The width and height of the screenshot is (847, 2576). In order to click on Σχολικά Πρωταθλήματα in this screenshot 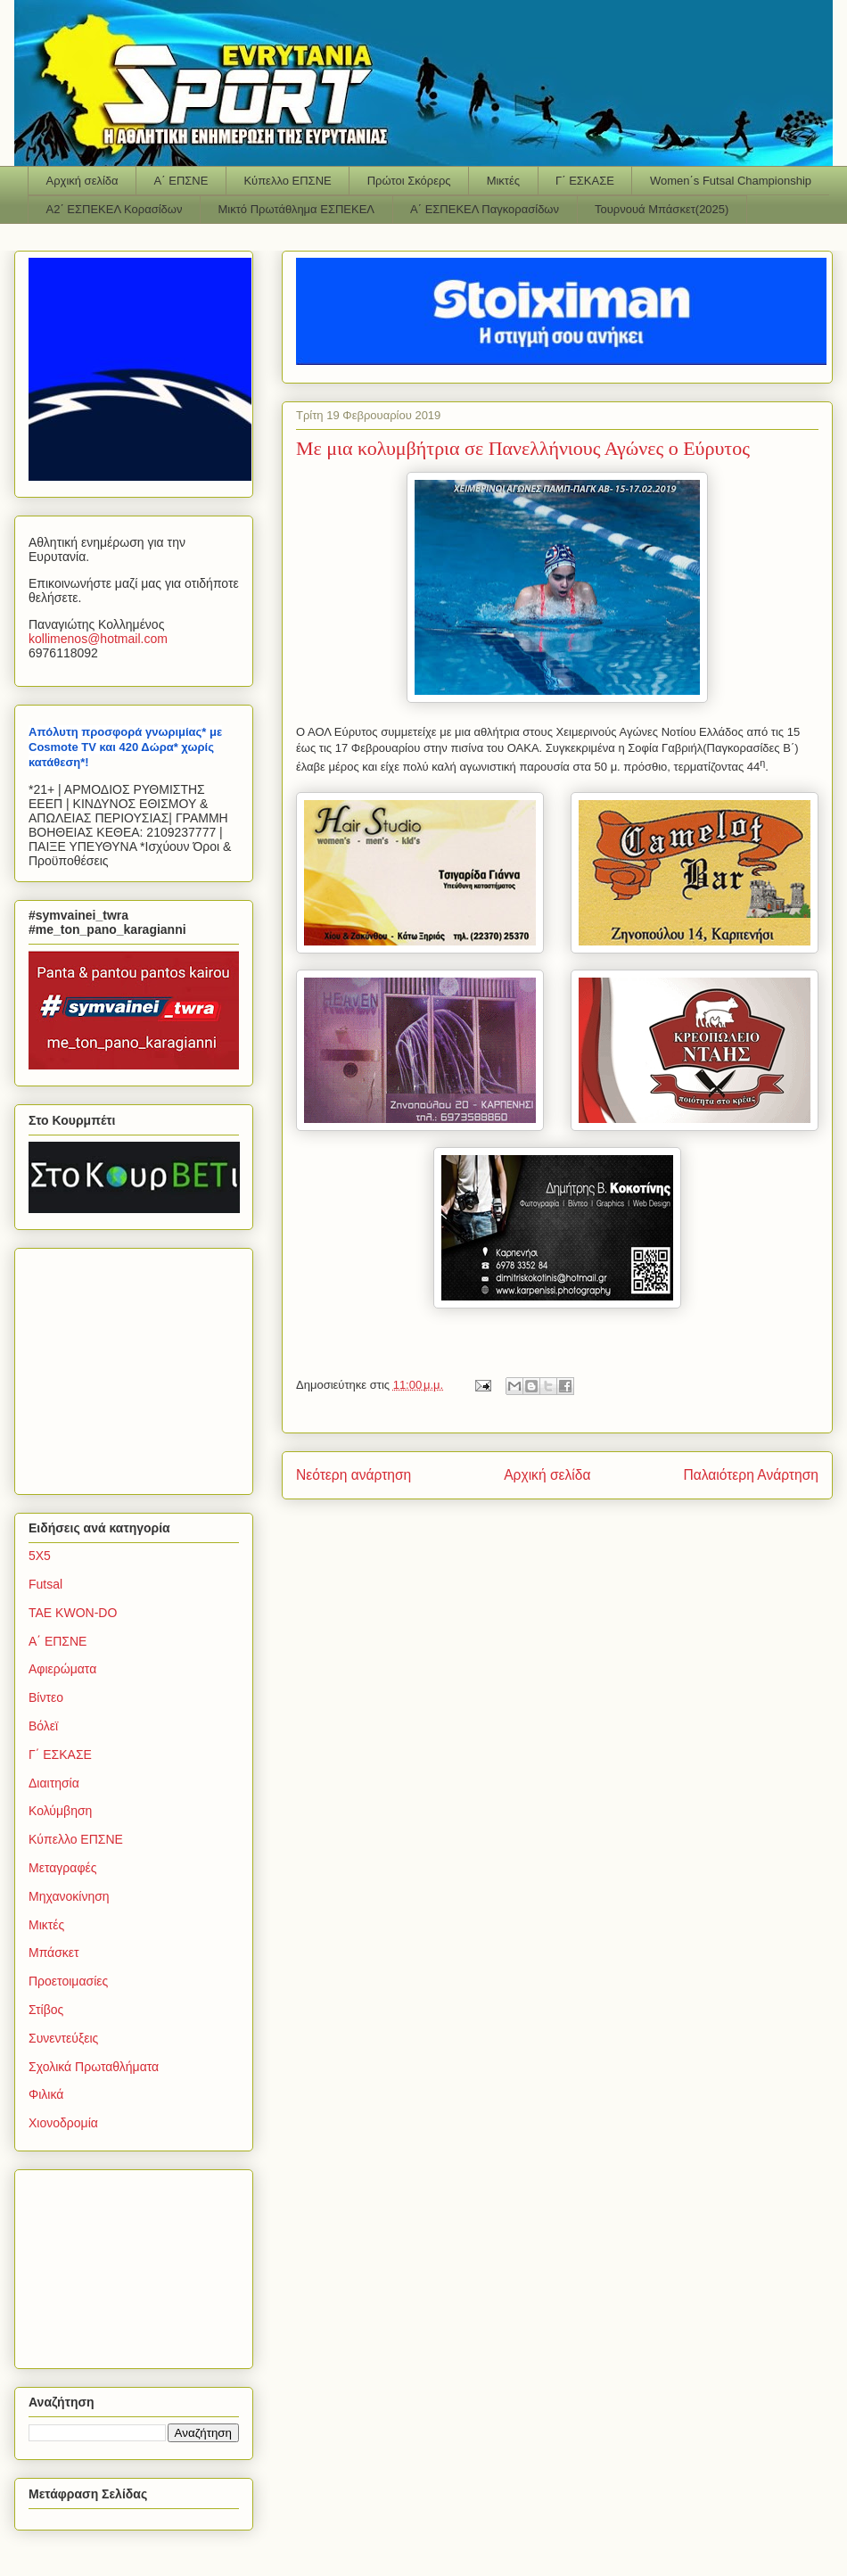, I will do `click(94, 2067)`.